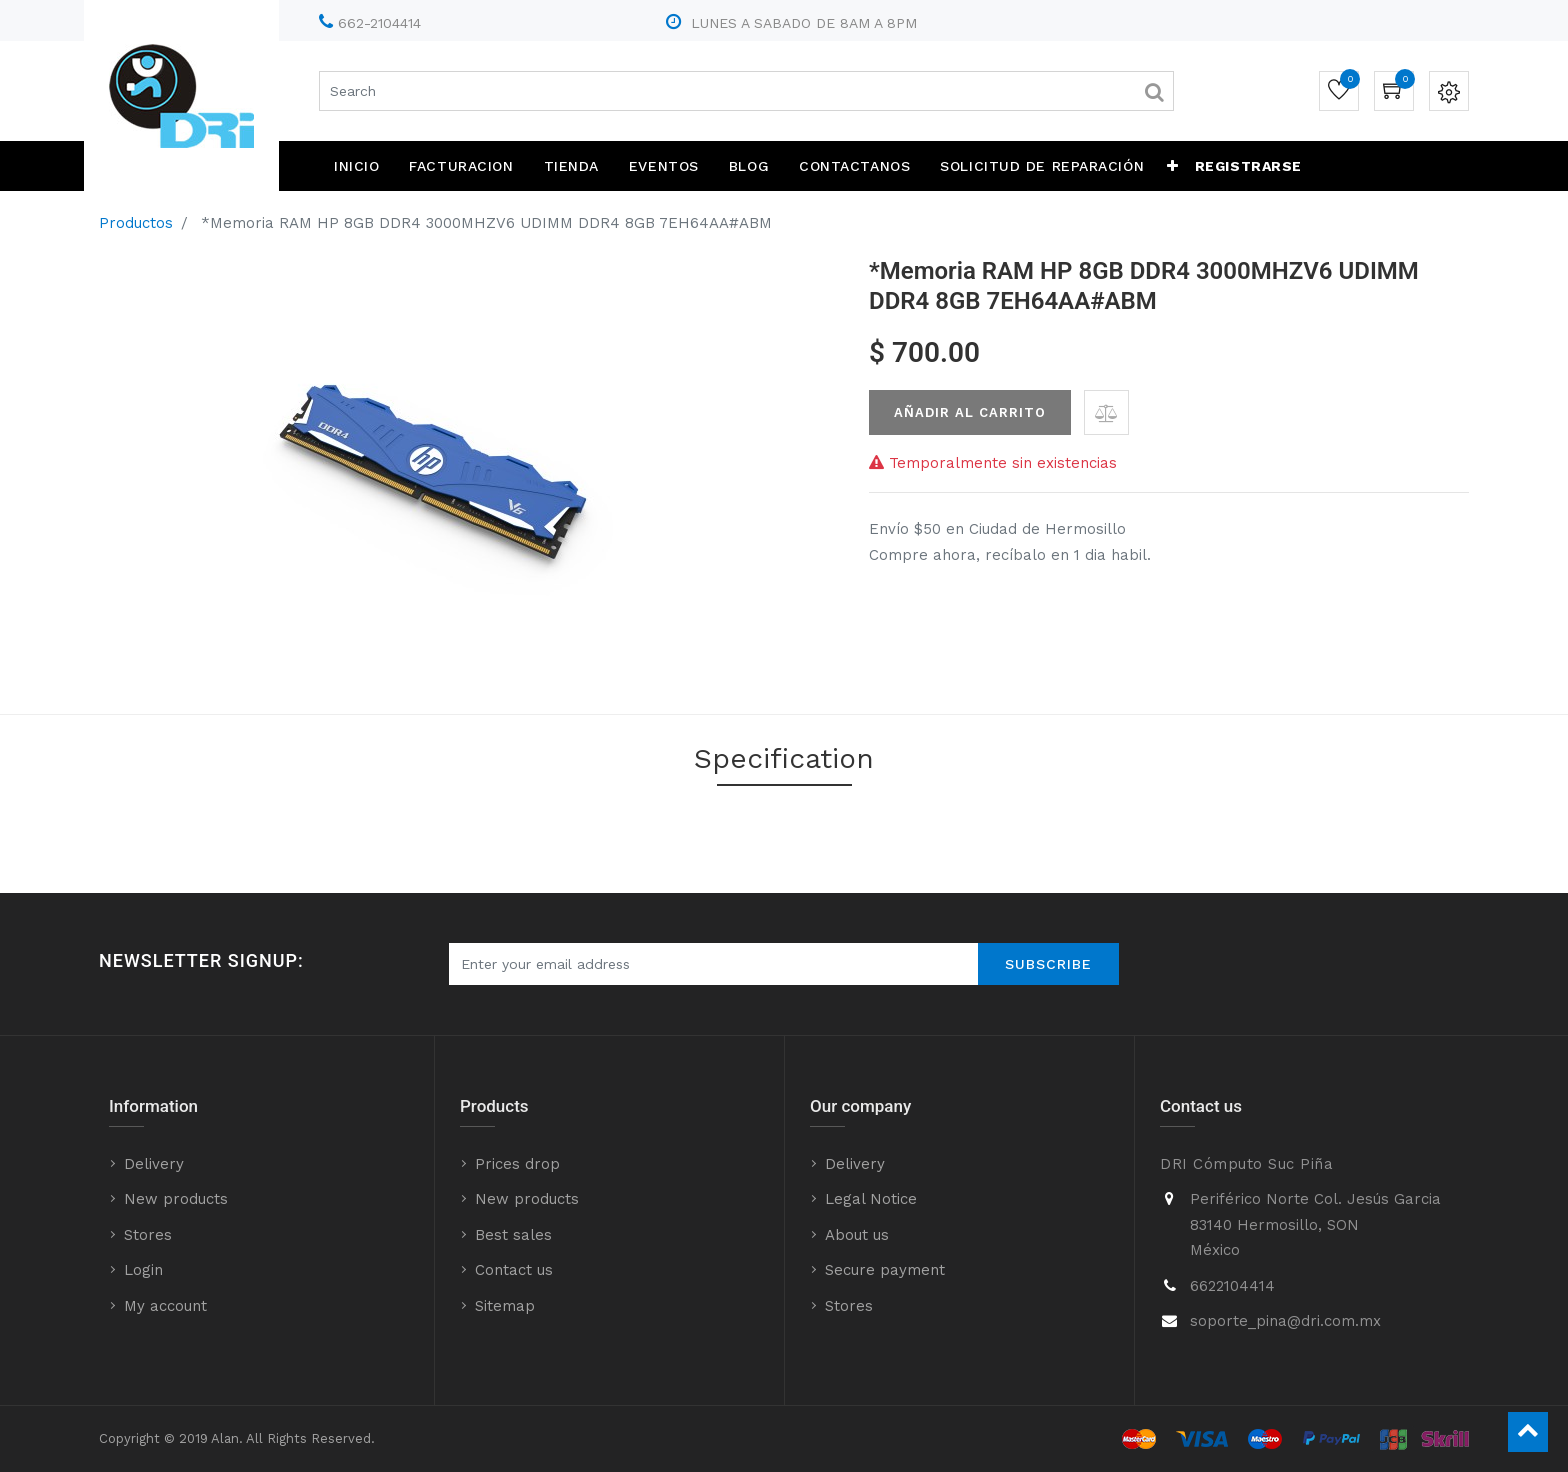  What do you see at coordinates (505, 1306) in the screenshot?
I see `Sitemap` at bounding box center [505, 1306].